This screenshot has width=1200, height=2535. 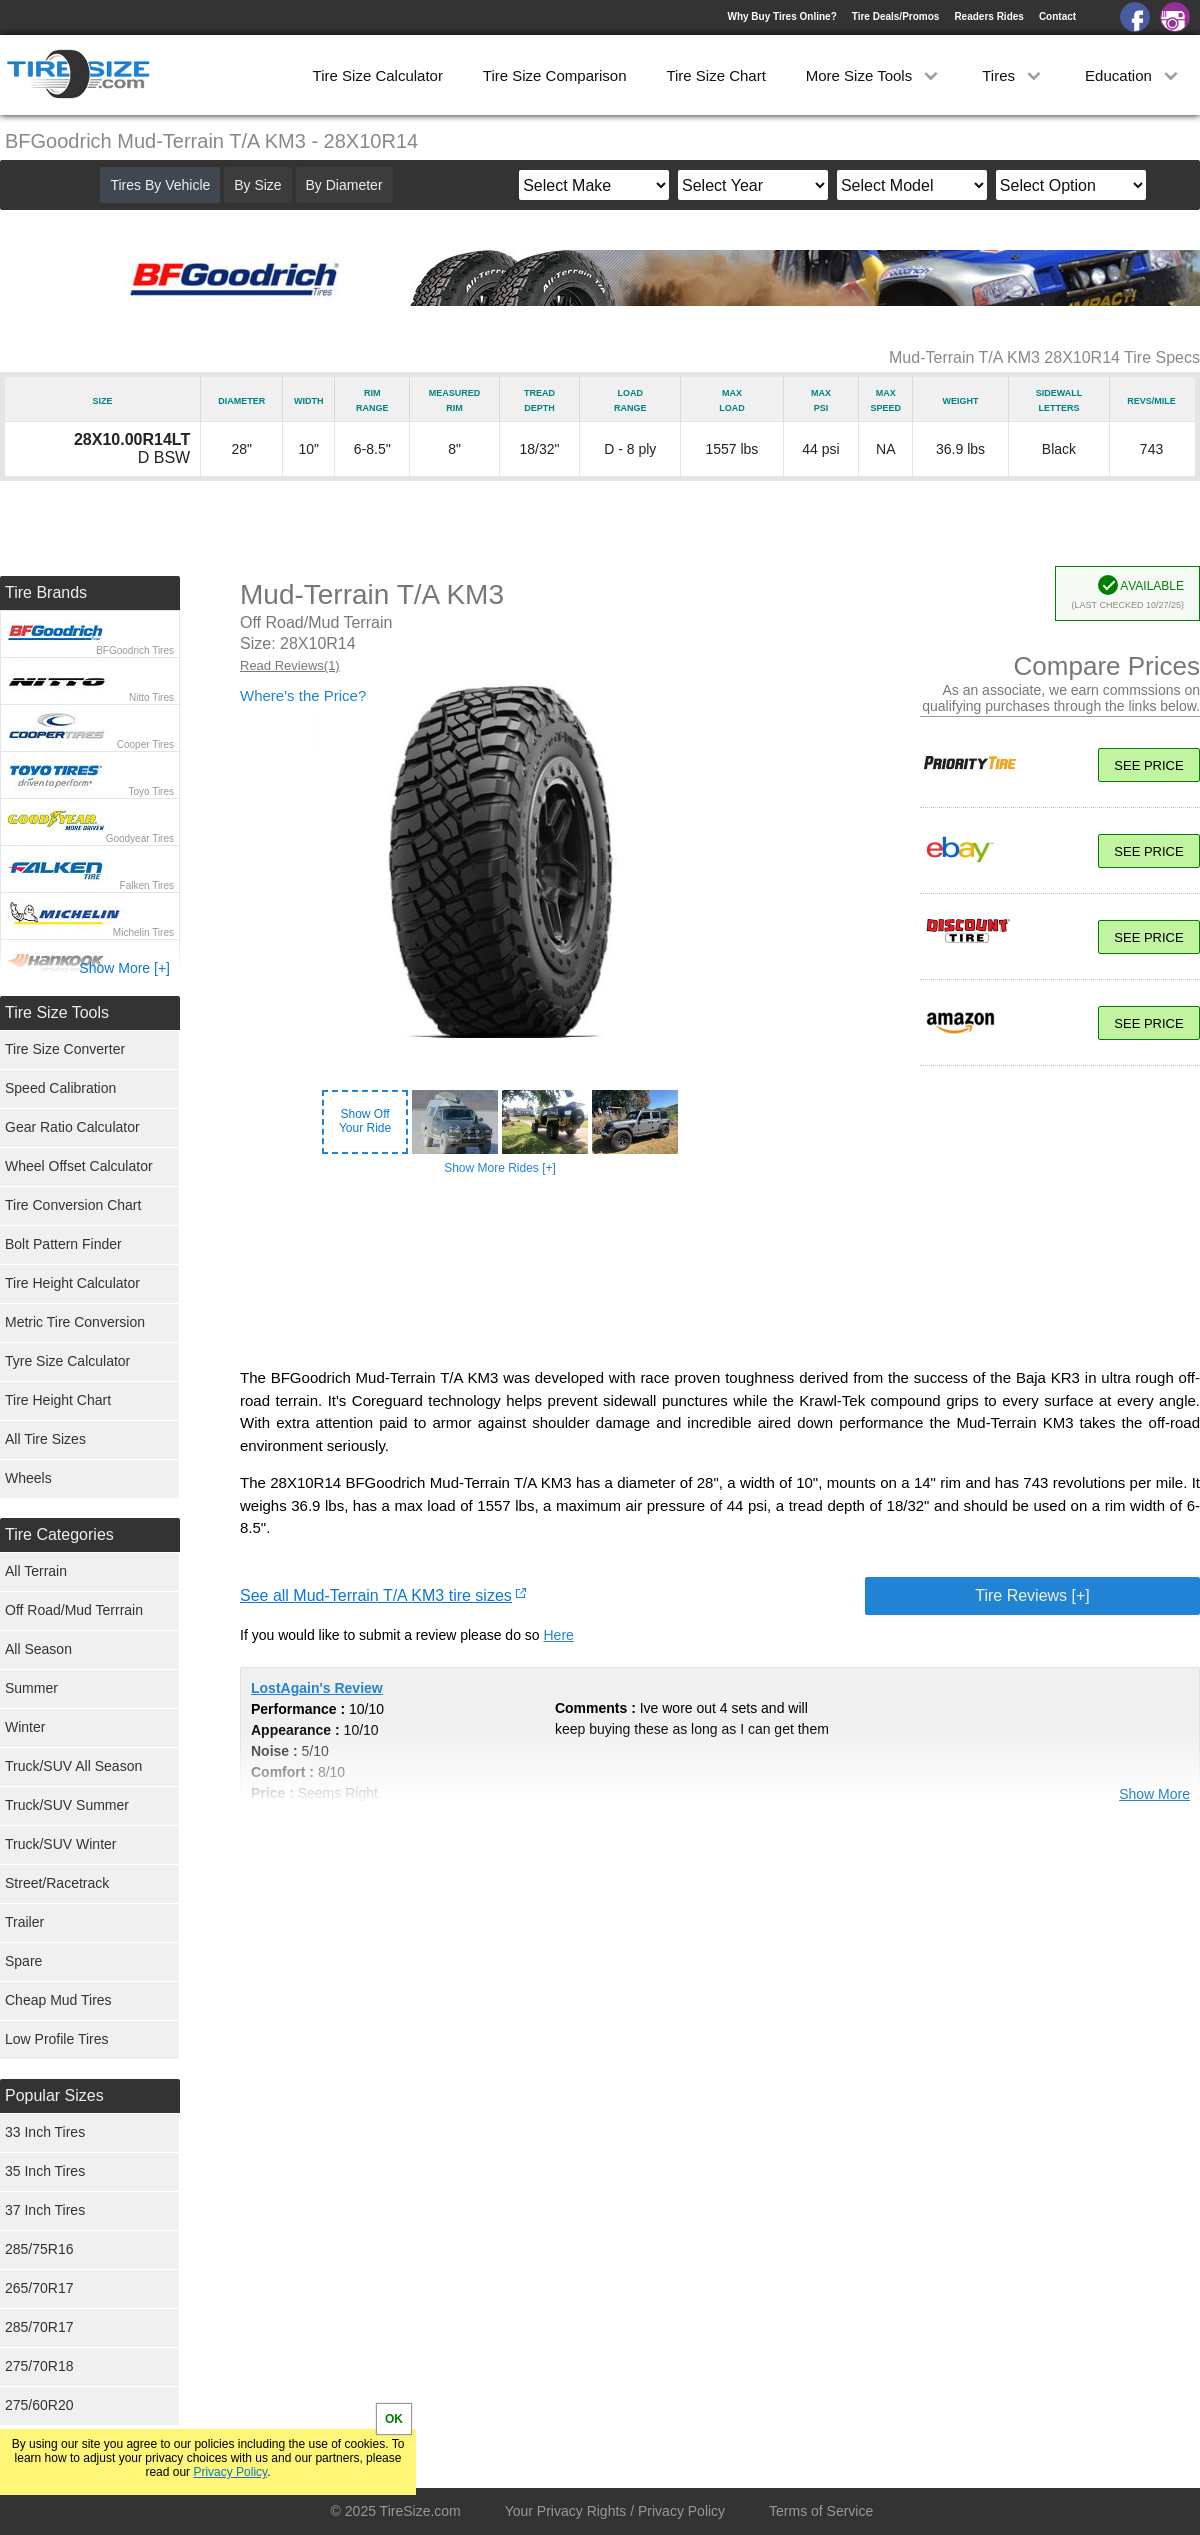 What do you see at coordinates (39, 2366) in the screenshot?
I see `275/70R18` at bounding box center [39, 2366].